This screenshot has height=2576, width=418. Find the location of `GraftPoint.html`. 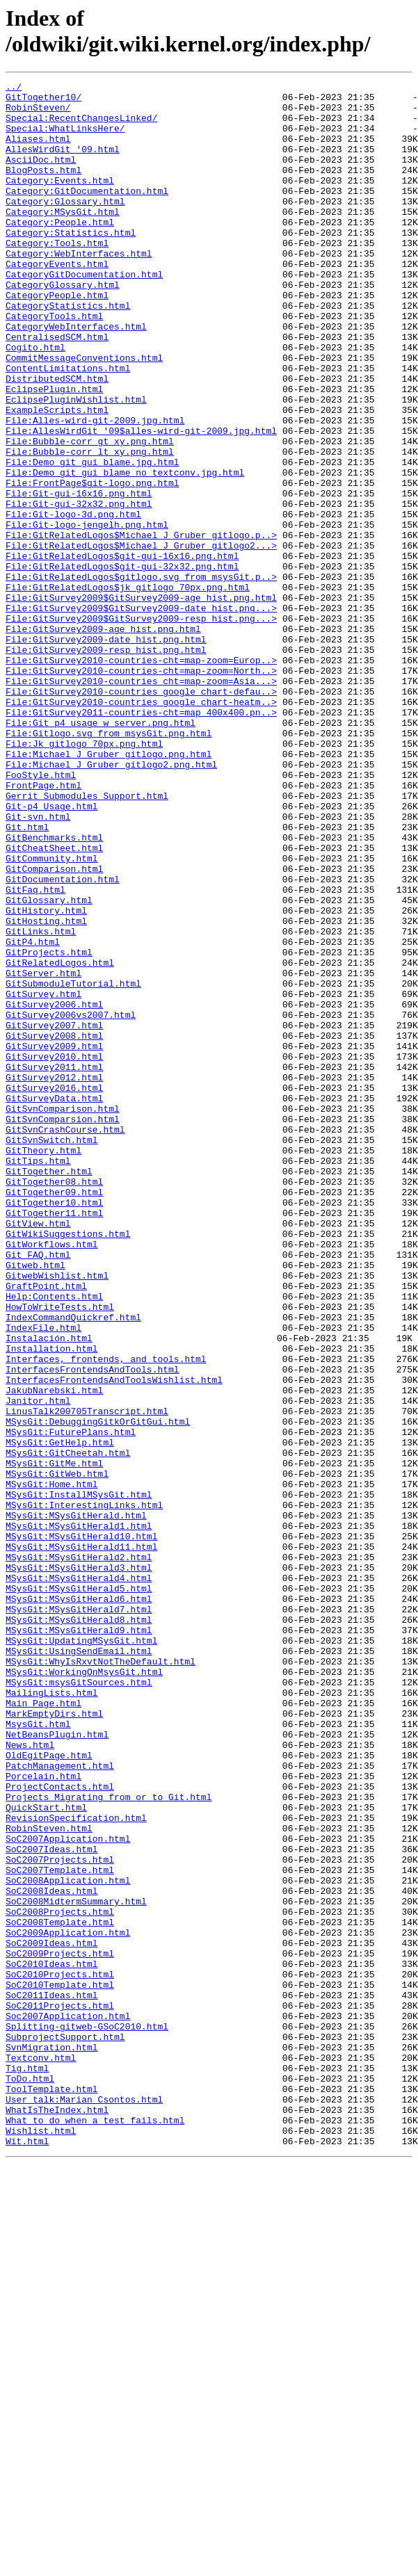

GraftPoint.html is located at coordinates (46, 1527).